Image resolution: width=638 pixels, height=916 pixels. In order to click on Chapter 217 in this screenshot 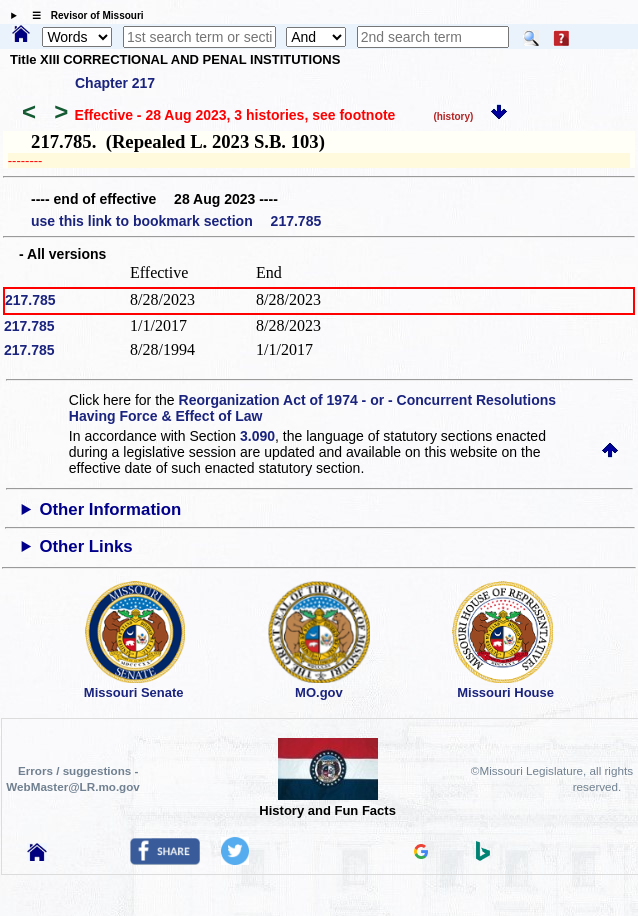, I will do `click(115, 83)`.